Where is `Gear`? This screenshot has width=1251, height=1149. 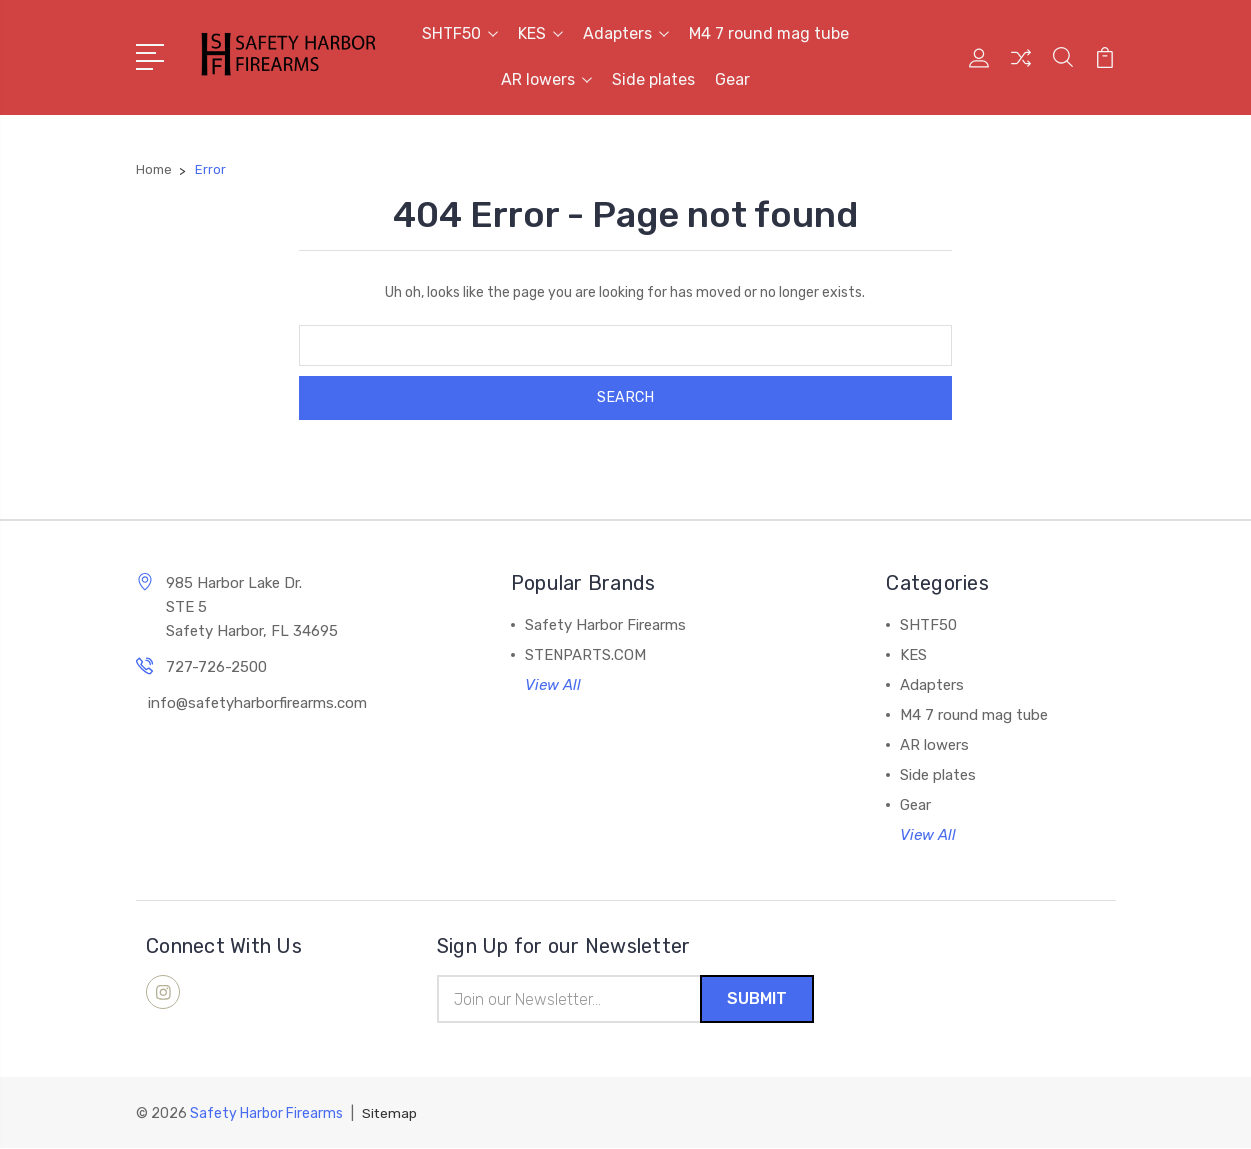
Gear is located at coordinates (732, 79).